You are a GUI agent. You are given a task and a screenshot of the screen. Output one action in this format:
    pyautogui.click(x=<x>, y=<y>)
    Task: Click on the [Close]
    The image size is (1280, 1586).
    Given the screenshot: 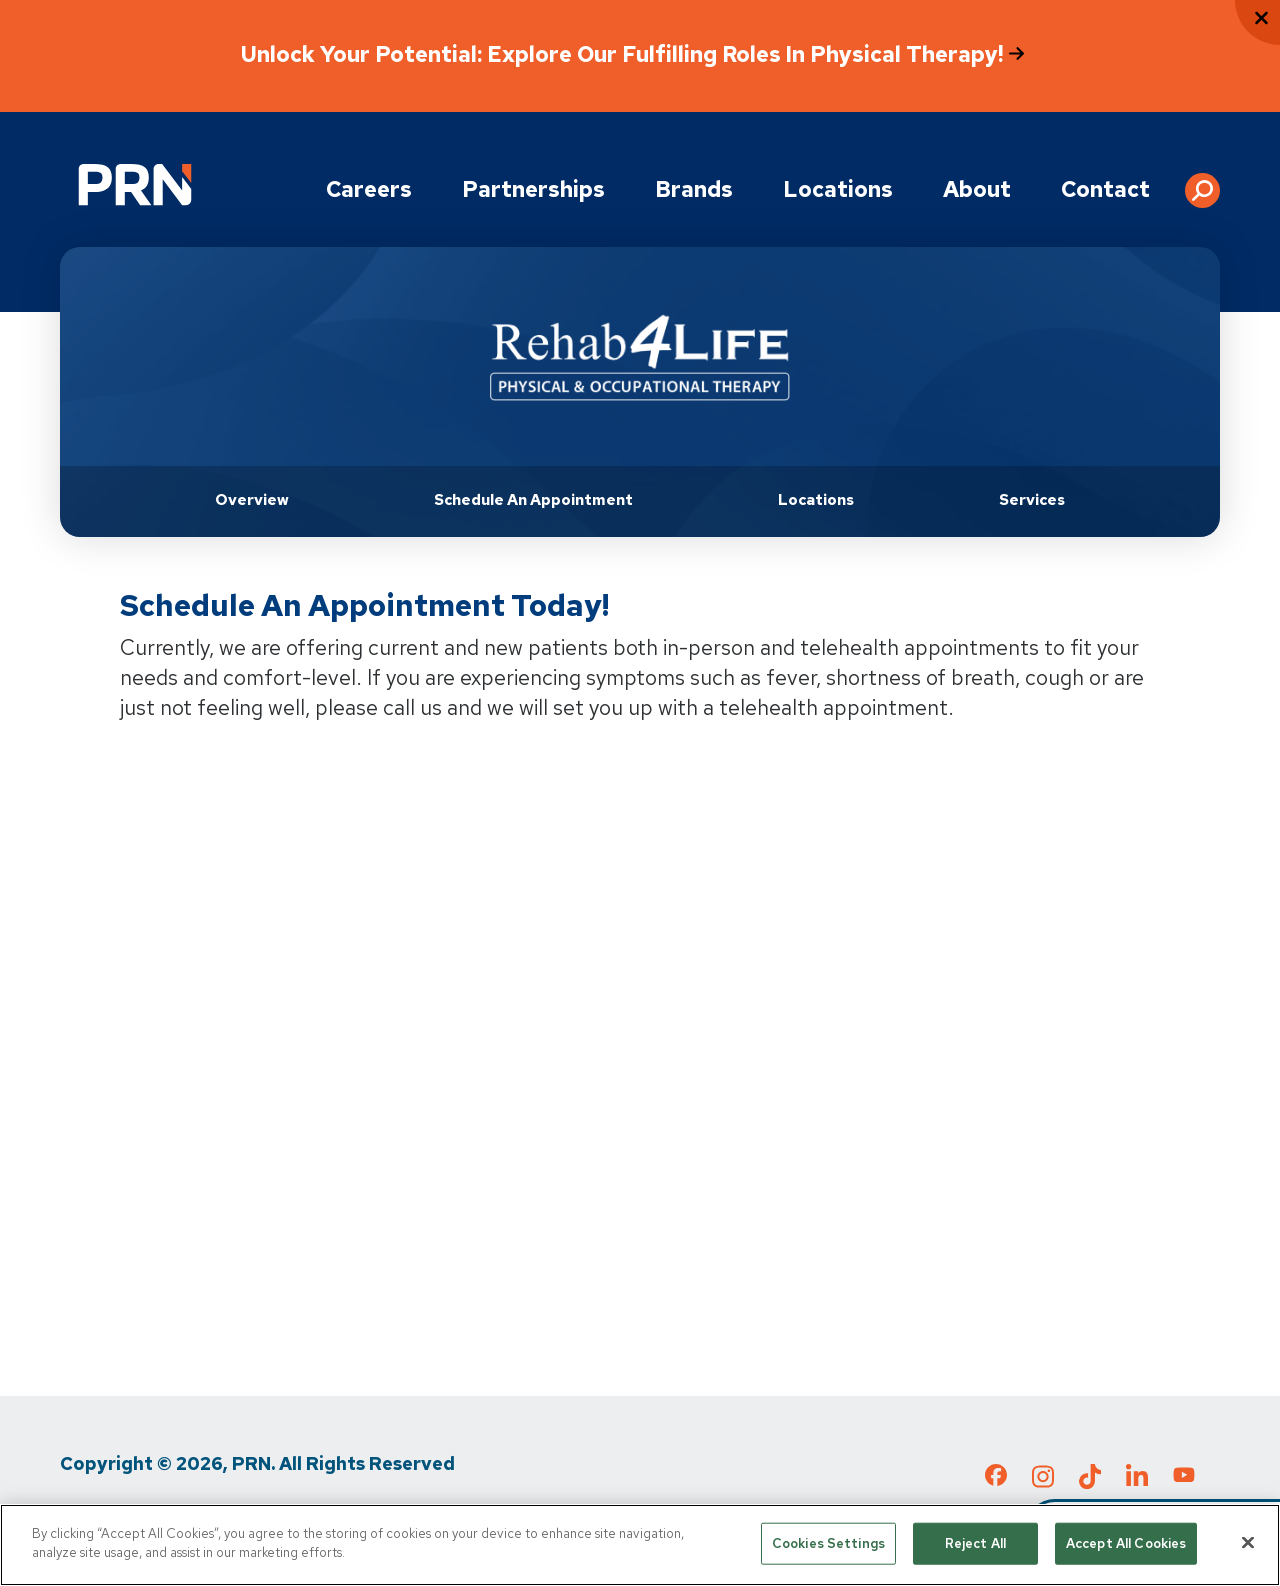 What is the action you would take?
    pyautogui.click(x=1248, y=1542)
    